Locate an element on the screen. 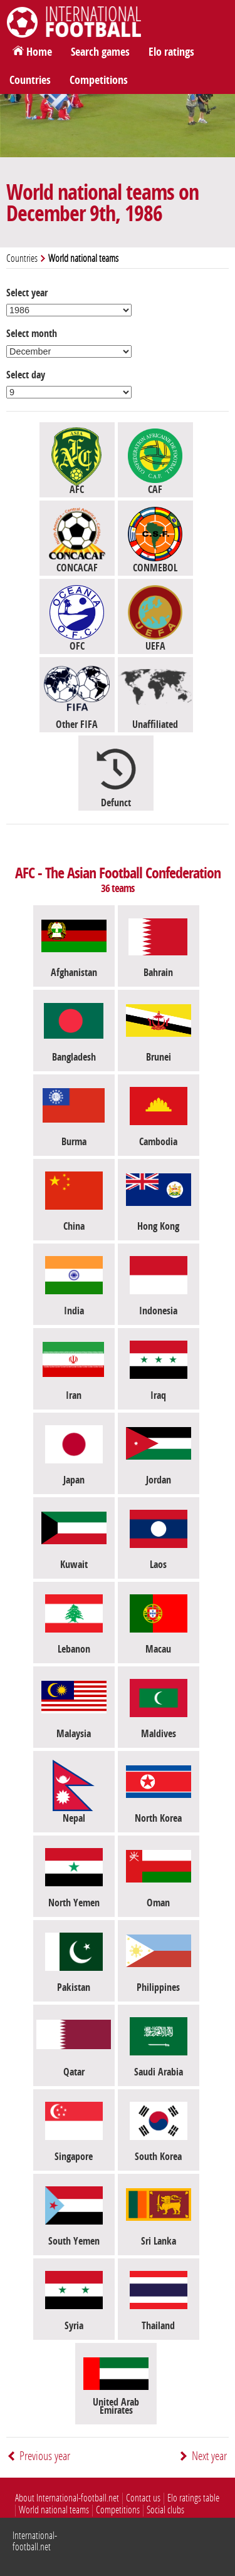 The image size is (235, 2576). Next year is located at coordinates (209, 2456).